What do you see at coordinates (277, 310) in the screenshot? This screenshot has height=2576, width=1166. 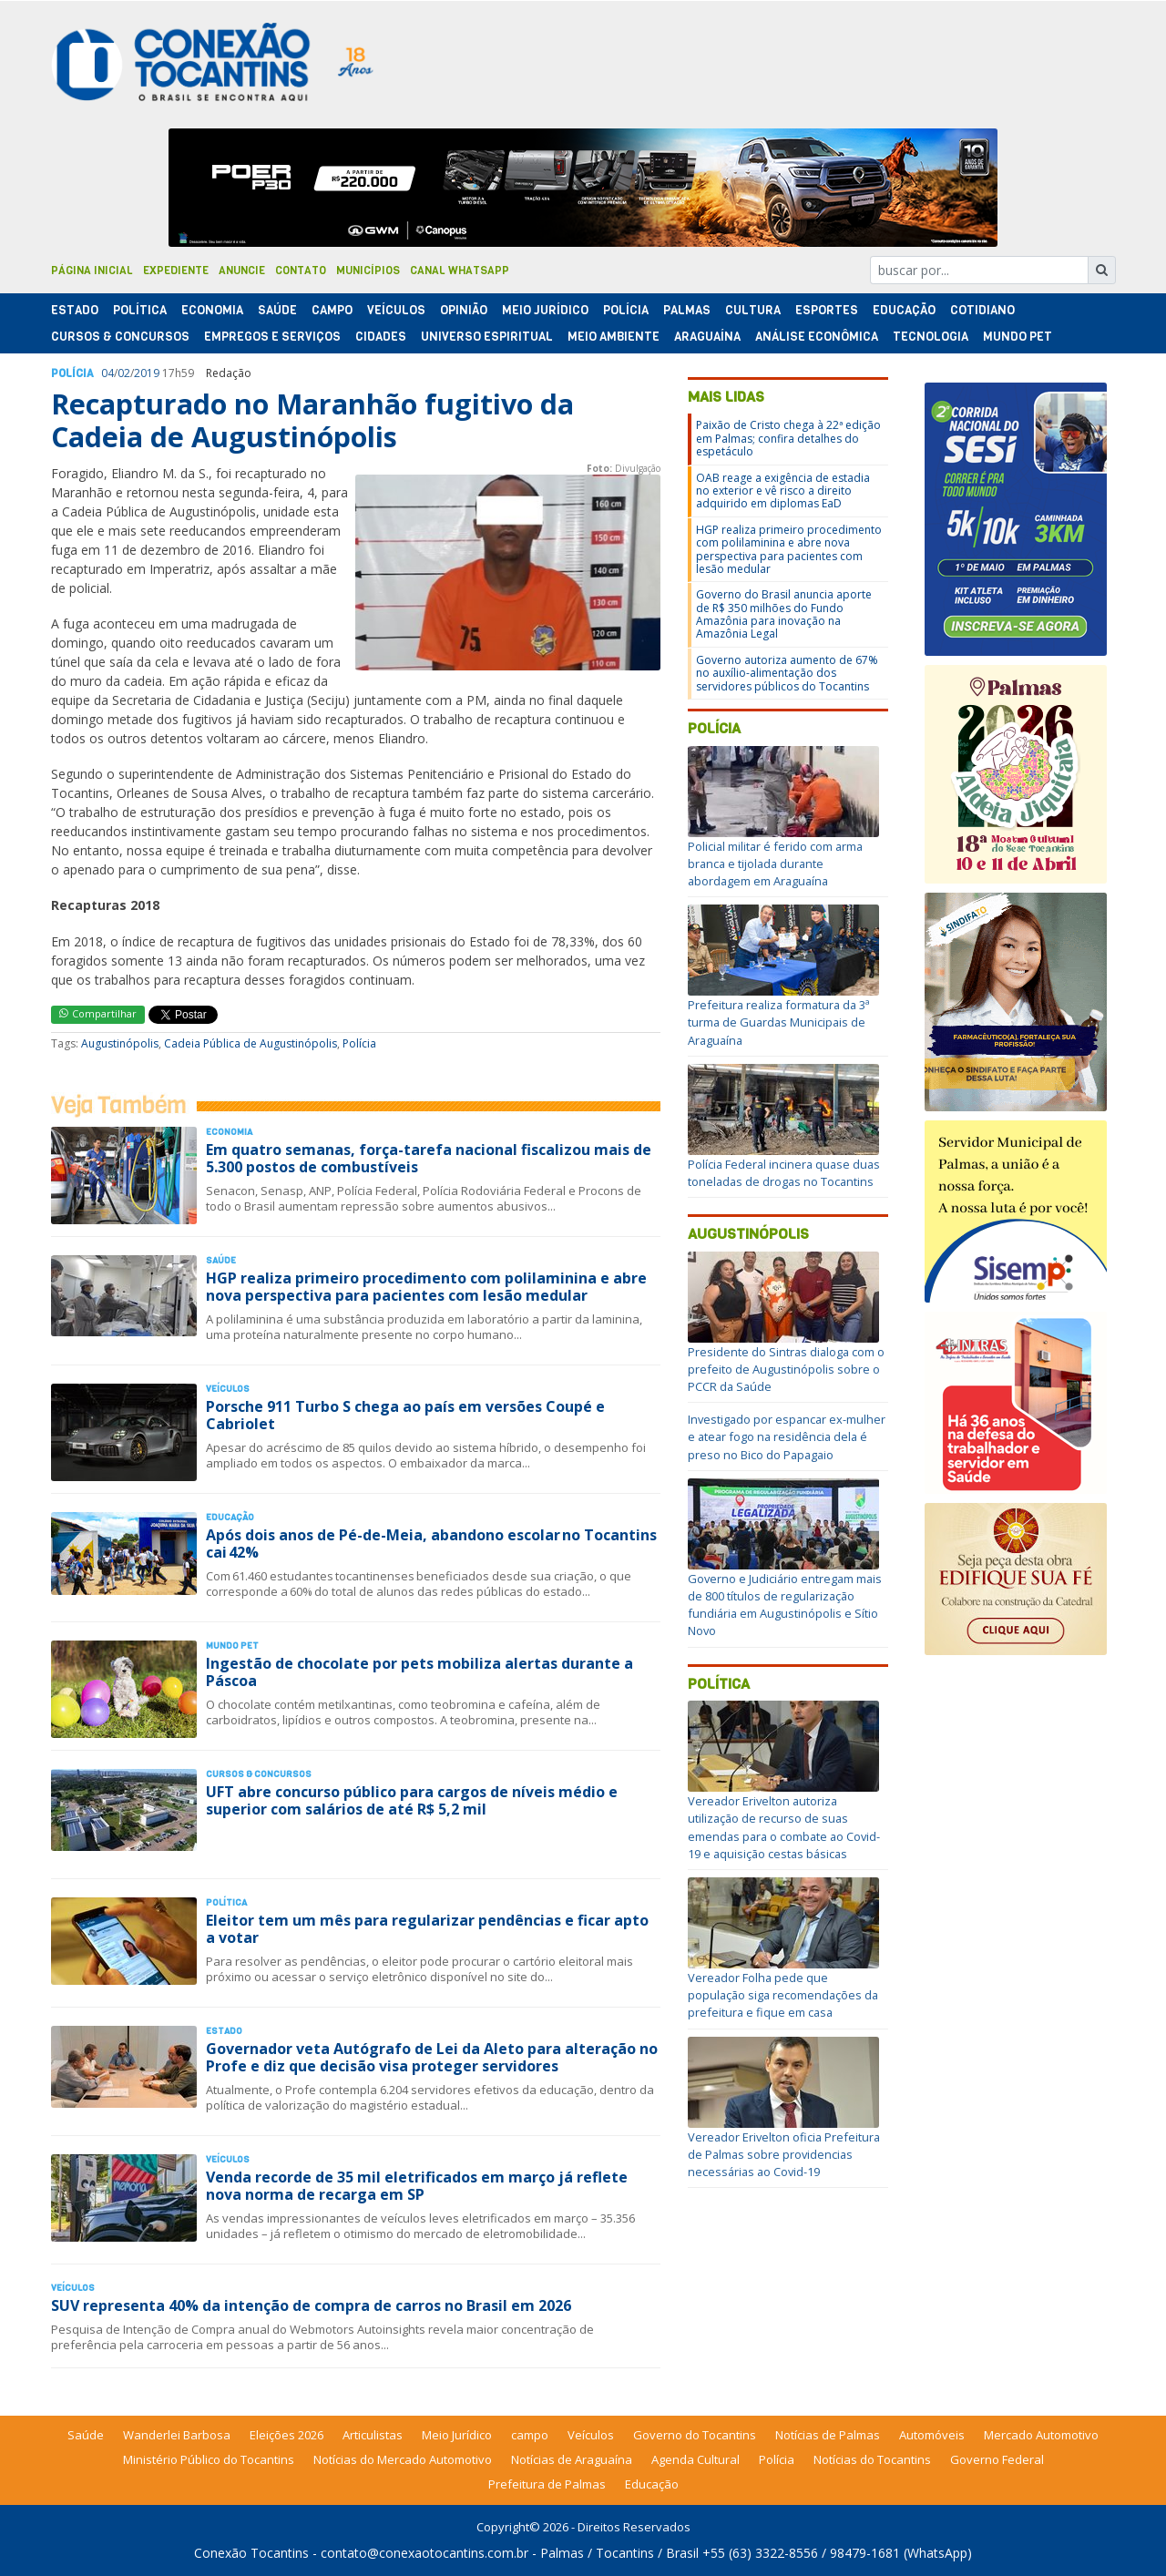 I see `Saúde` at bounding box center [277, 310].